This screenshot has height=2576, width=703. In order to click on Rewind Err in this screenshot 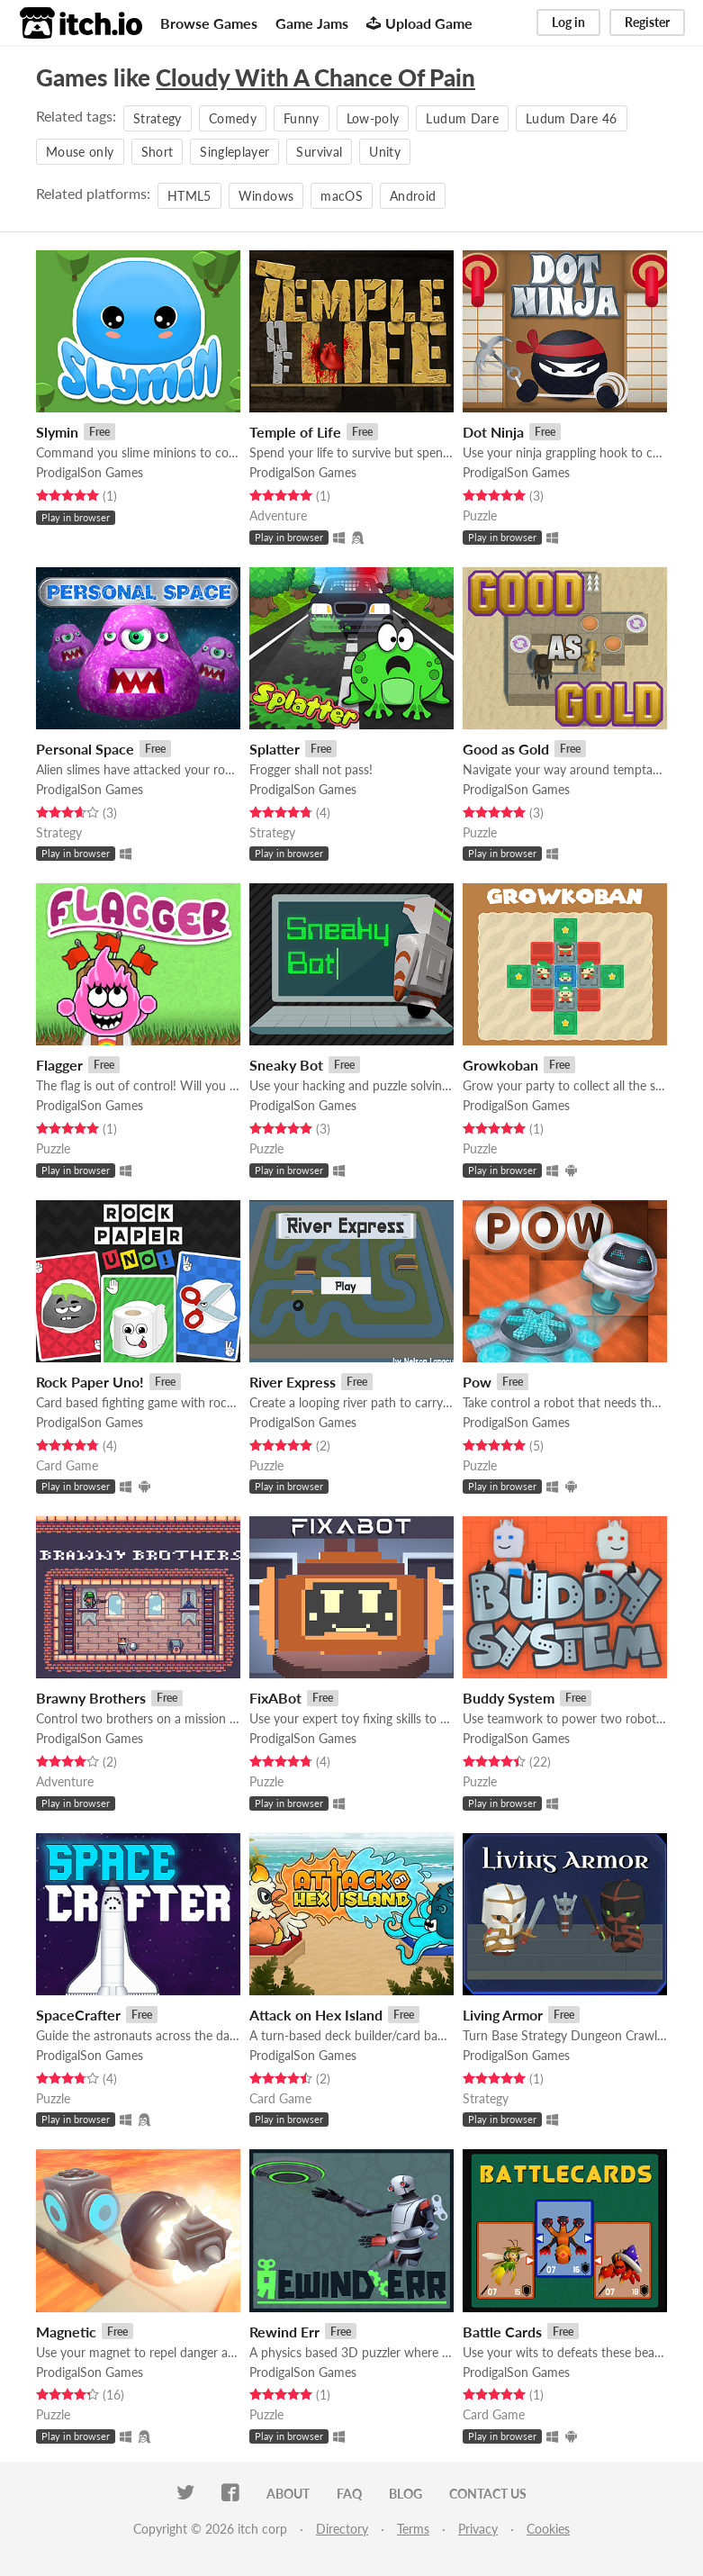, I will do `click(284, 2331)`.